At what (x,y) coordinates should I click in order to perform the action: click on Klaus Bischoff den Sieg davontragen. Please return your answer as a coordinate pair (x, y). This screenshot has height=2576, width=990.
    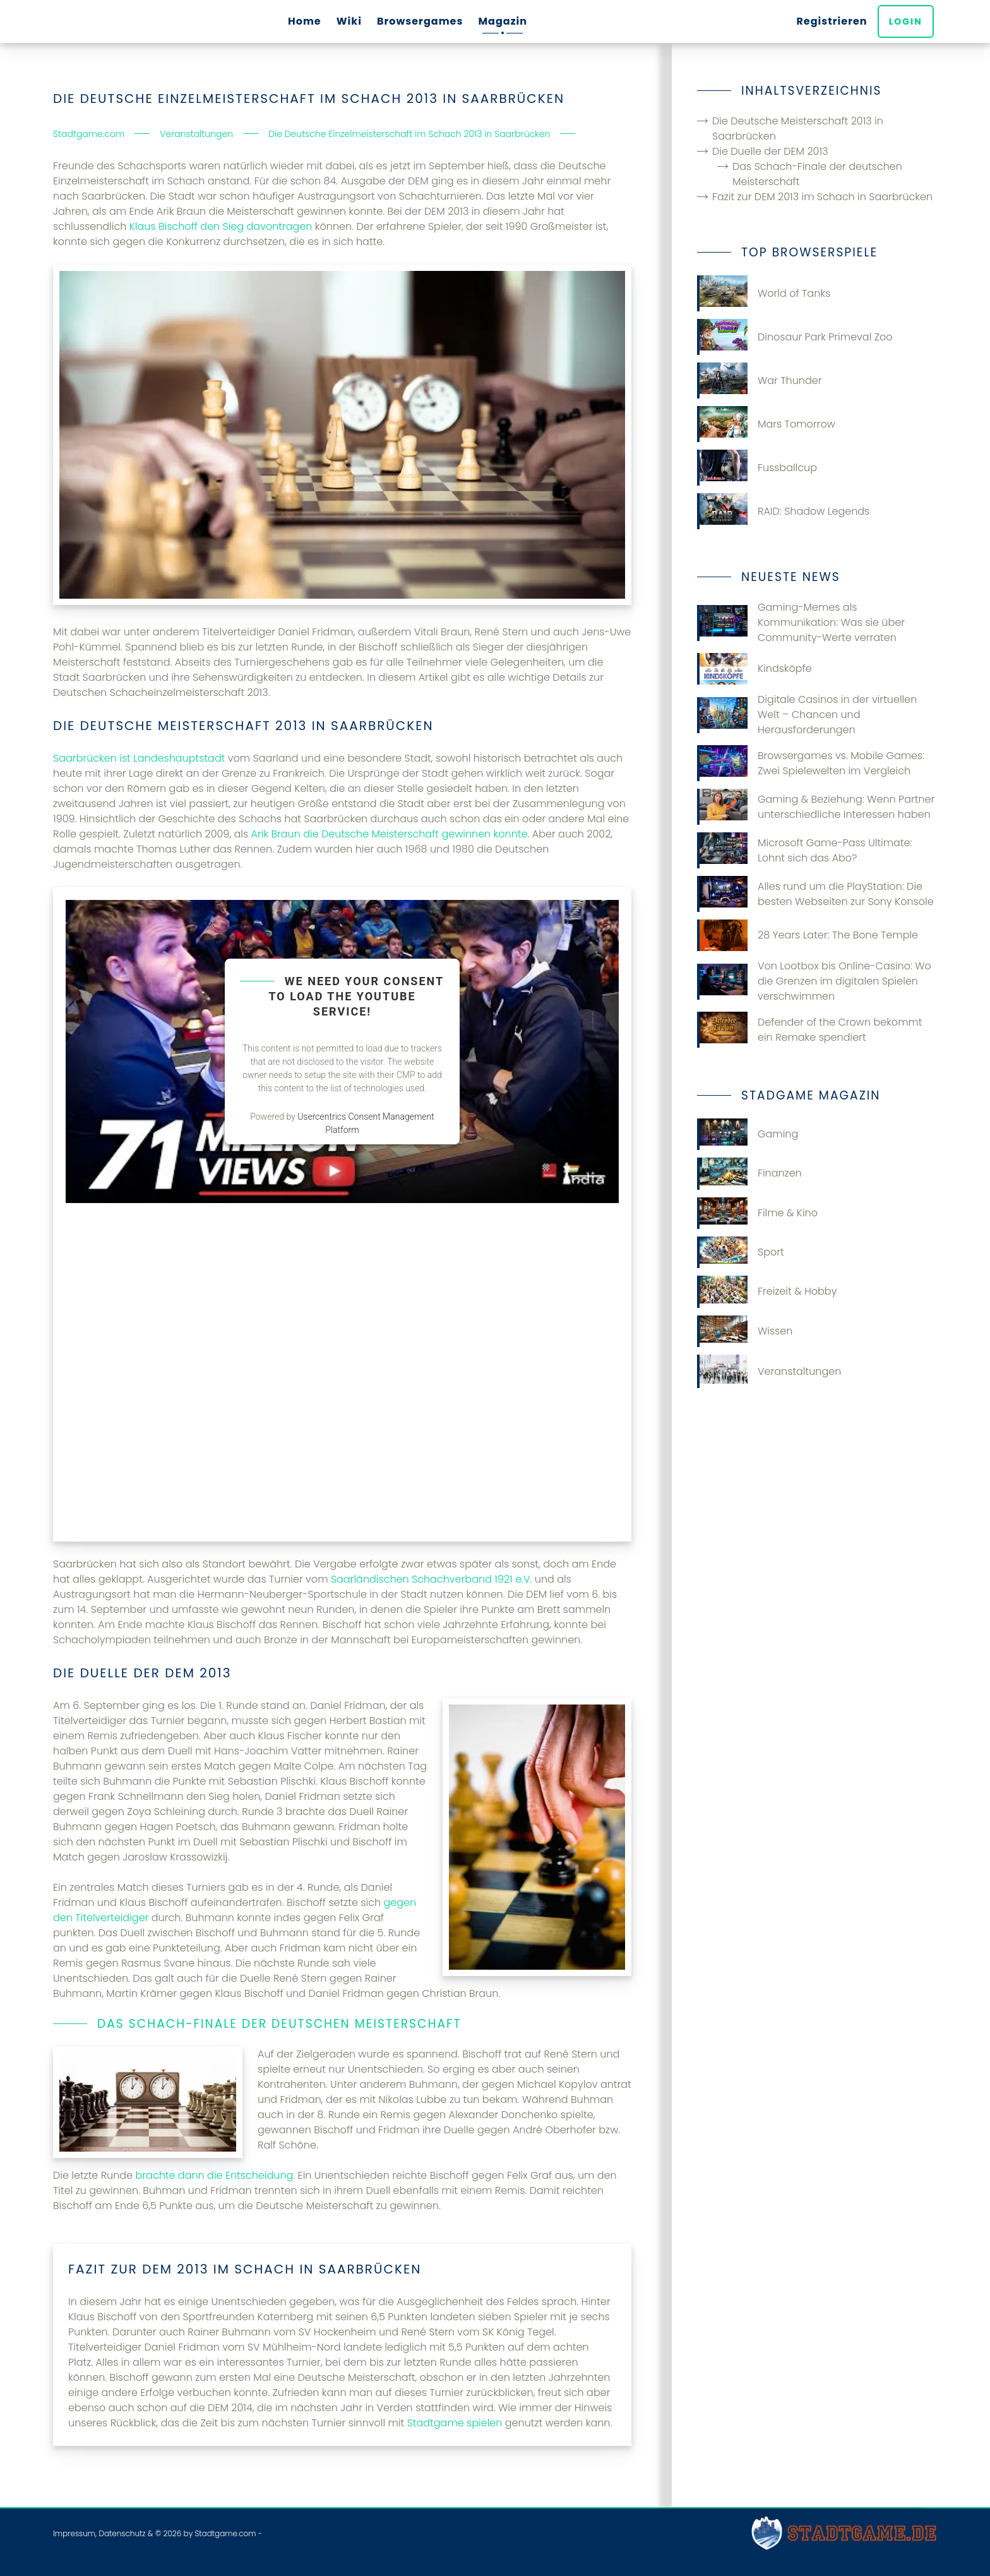
    Looking at the image, I should click on (221, 226).